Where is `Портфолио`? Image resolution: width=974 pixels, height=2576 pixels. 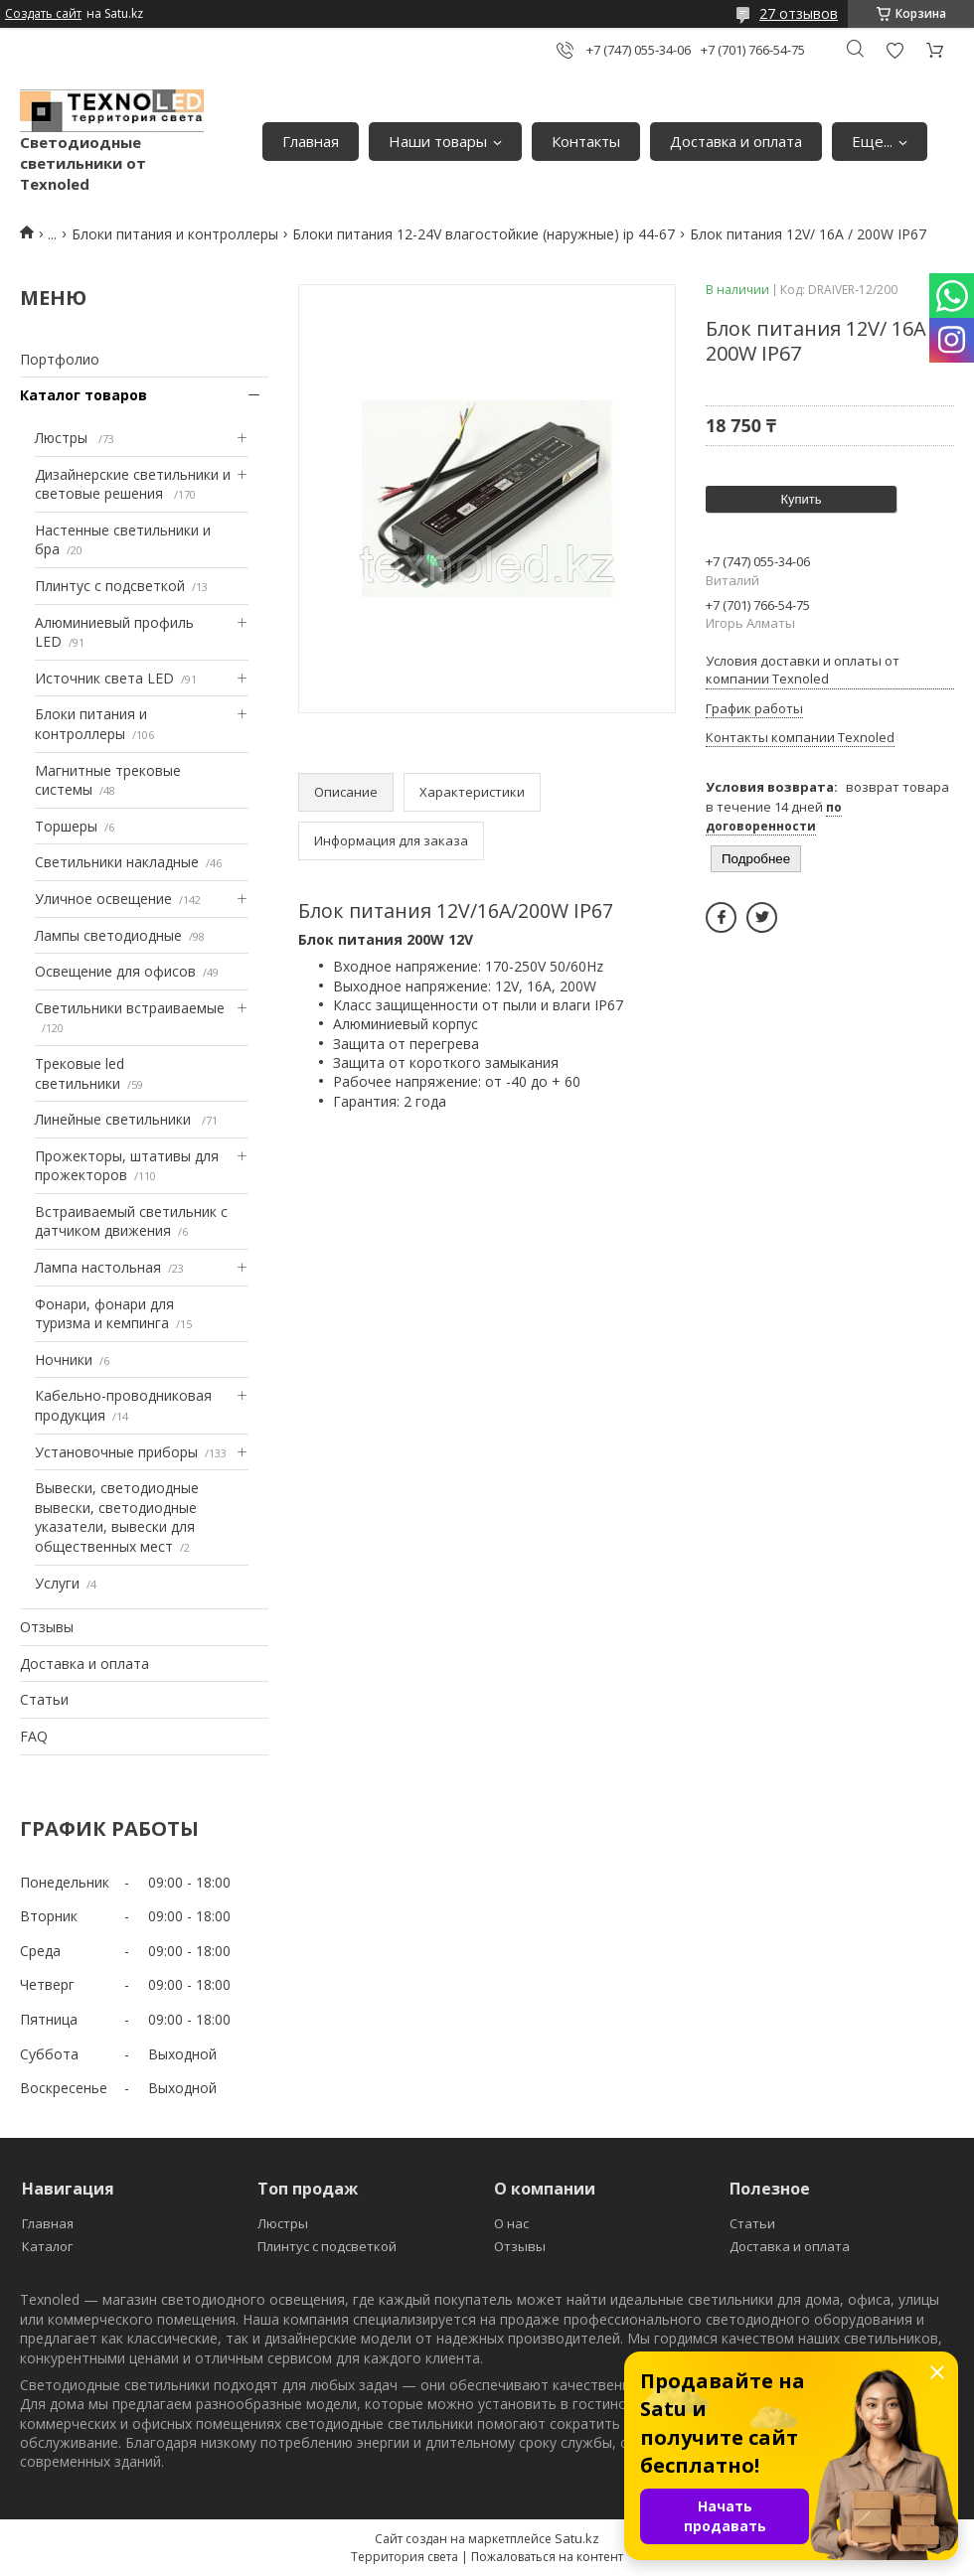
Портфолио is located at coordinates (59, 359).